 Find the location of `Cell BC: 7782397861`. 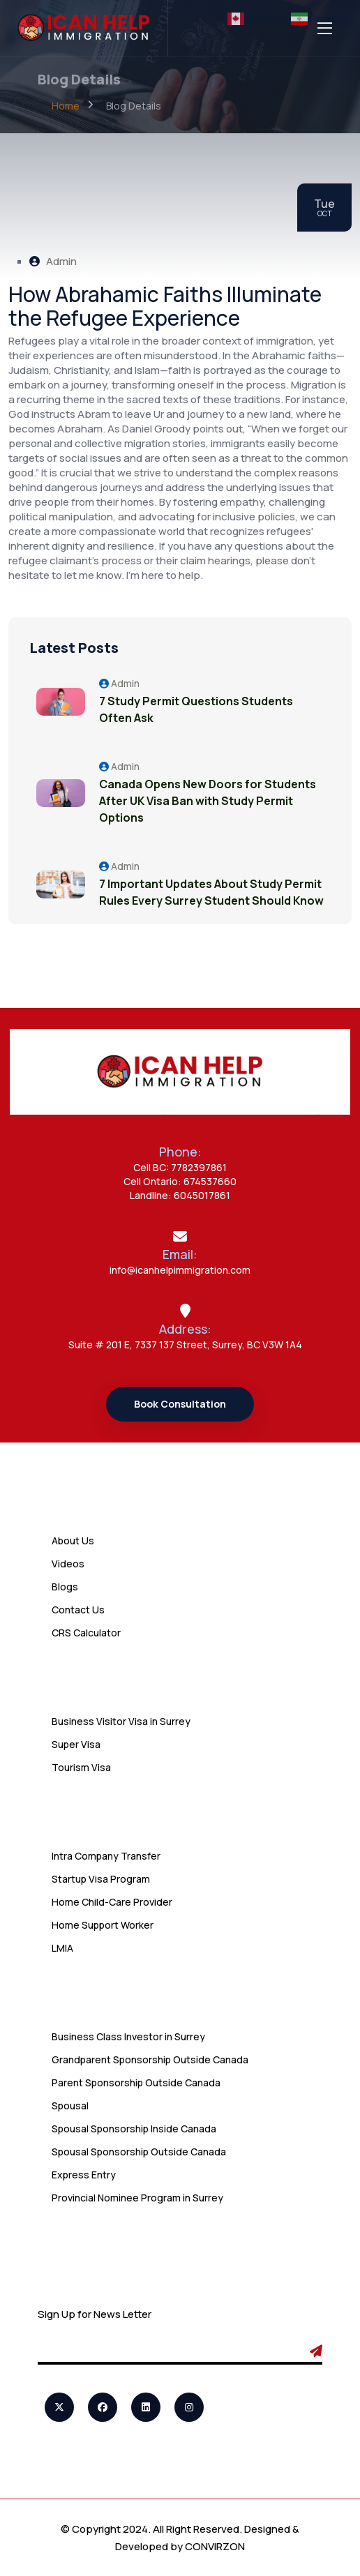

Cell BC: 7782397861 is located at coordinates (180, 1167).